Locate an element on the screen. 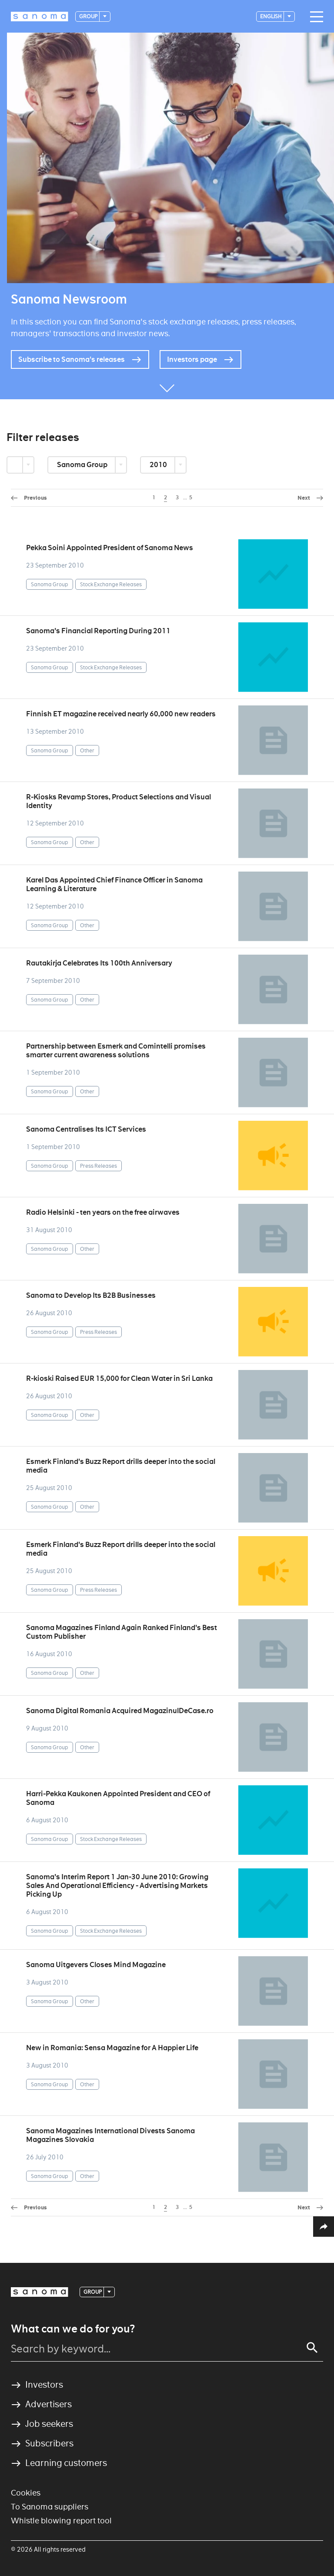 This screenshot has height=2576, width=334. [Logotype] is located at coordinates (39, 16).